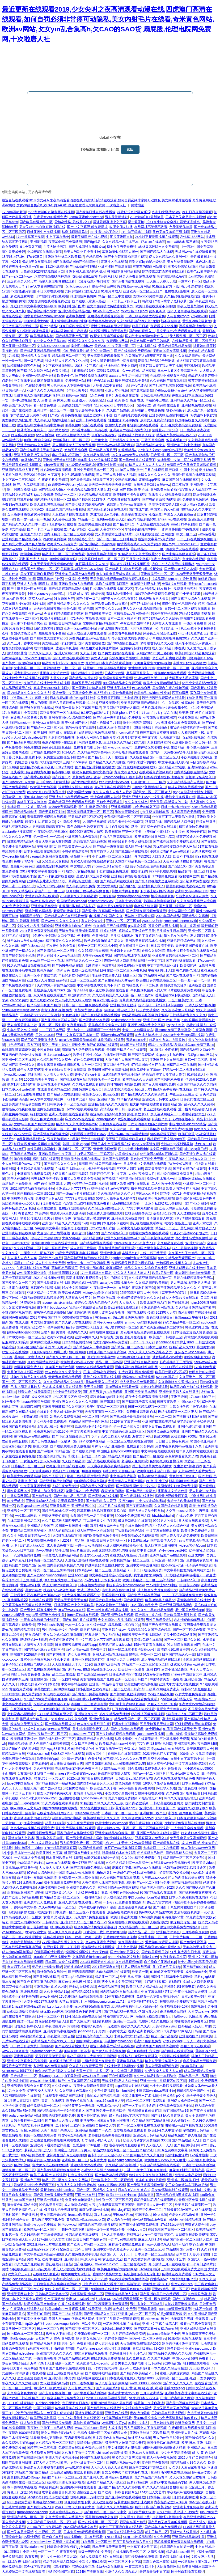 Image resolution: width=220 pixels, height=2576 pixels. What do you see at coordinates (108, 1104) in the screenshot?
I see `亚洲精品乱码久久久久蜜桃` at bounding box center [108, 1104].